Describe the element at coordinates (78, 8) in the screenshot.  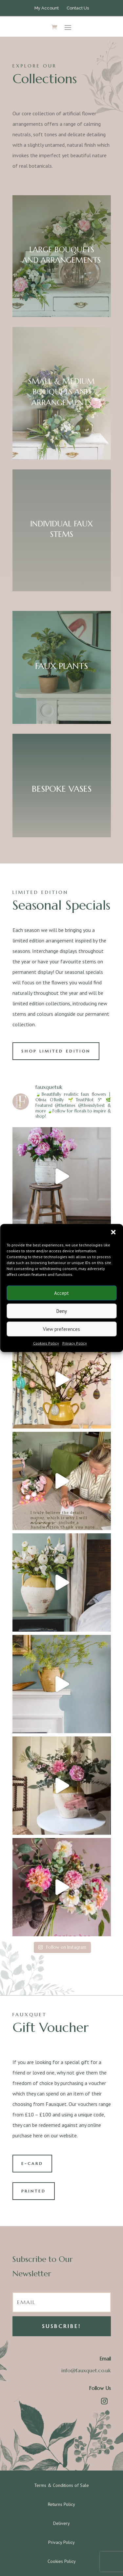
I see `Contact Us` at that location.